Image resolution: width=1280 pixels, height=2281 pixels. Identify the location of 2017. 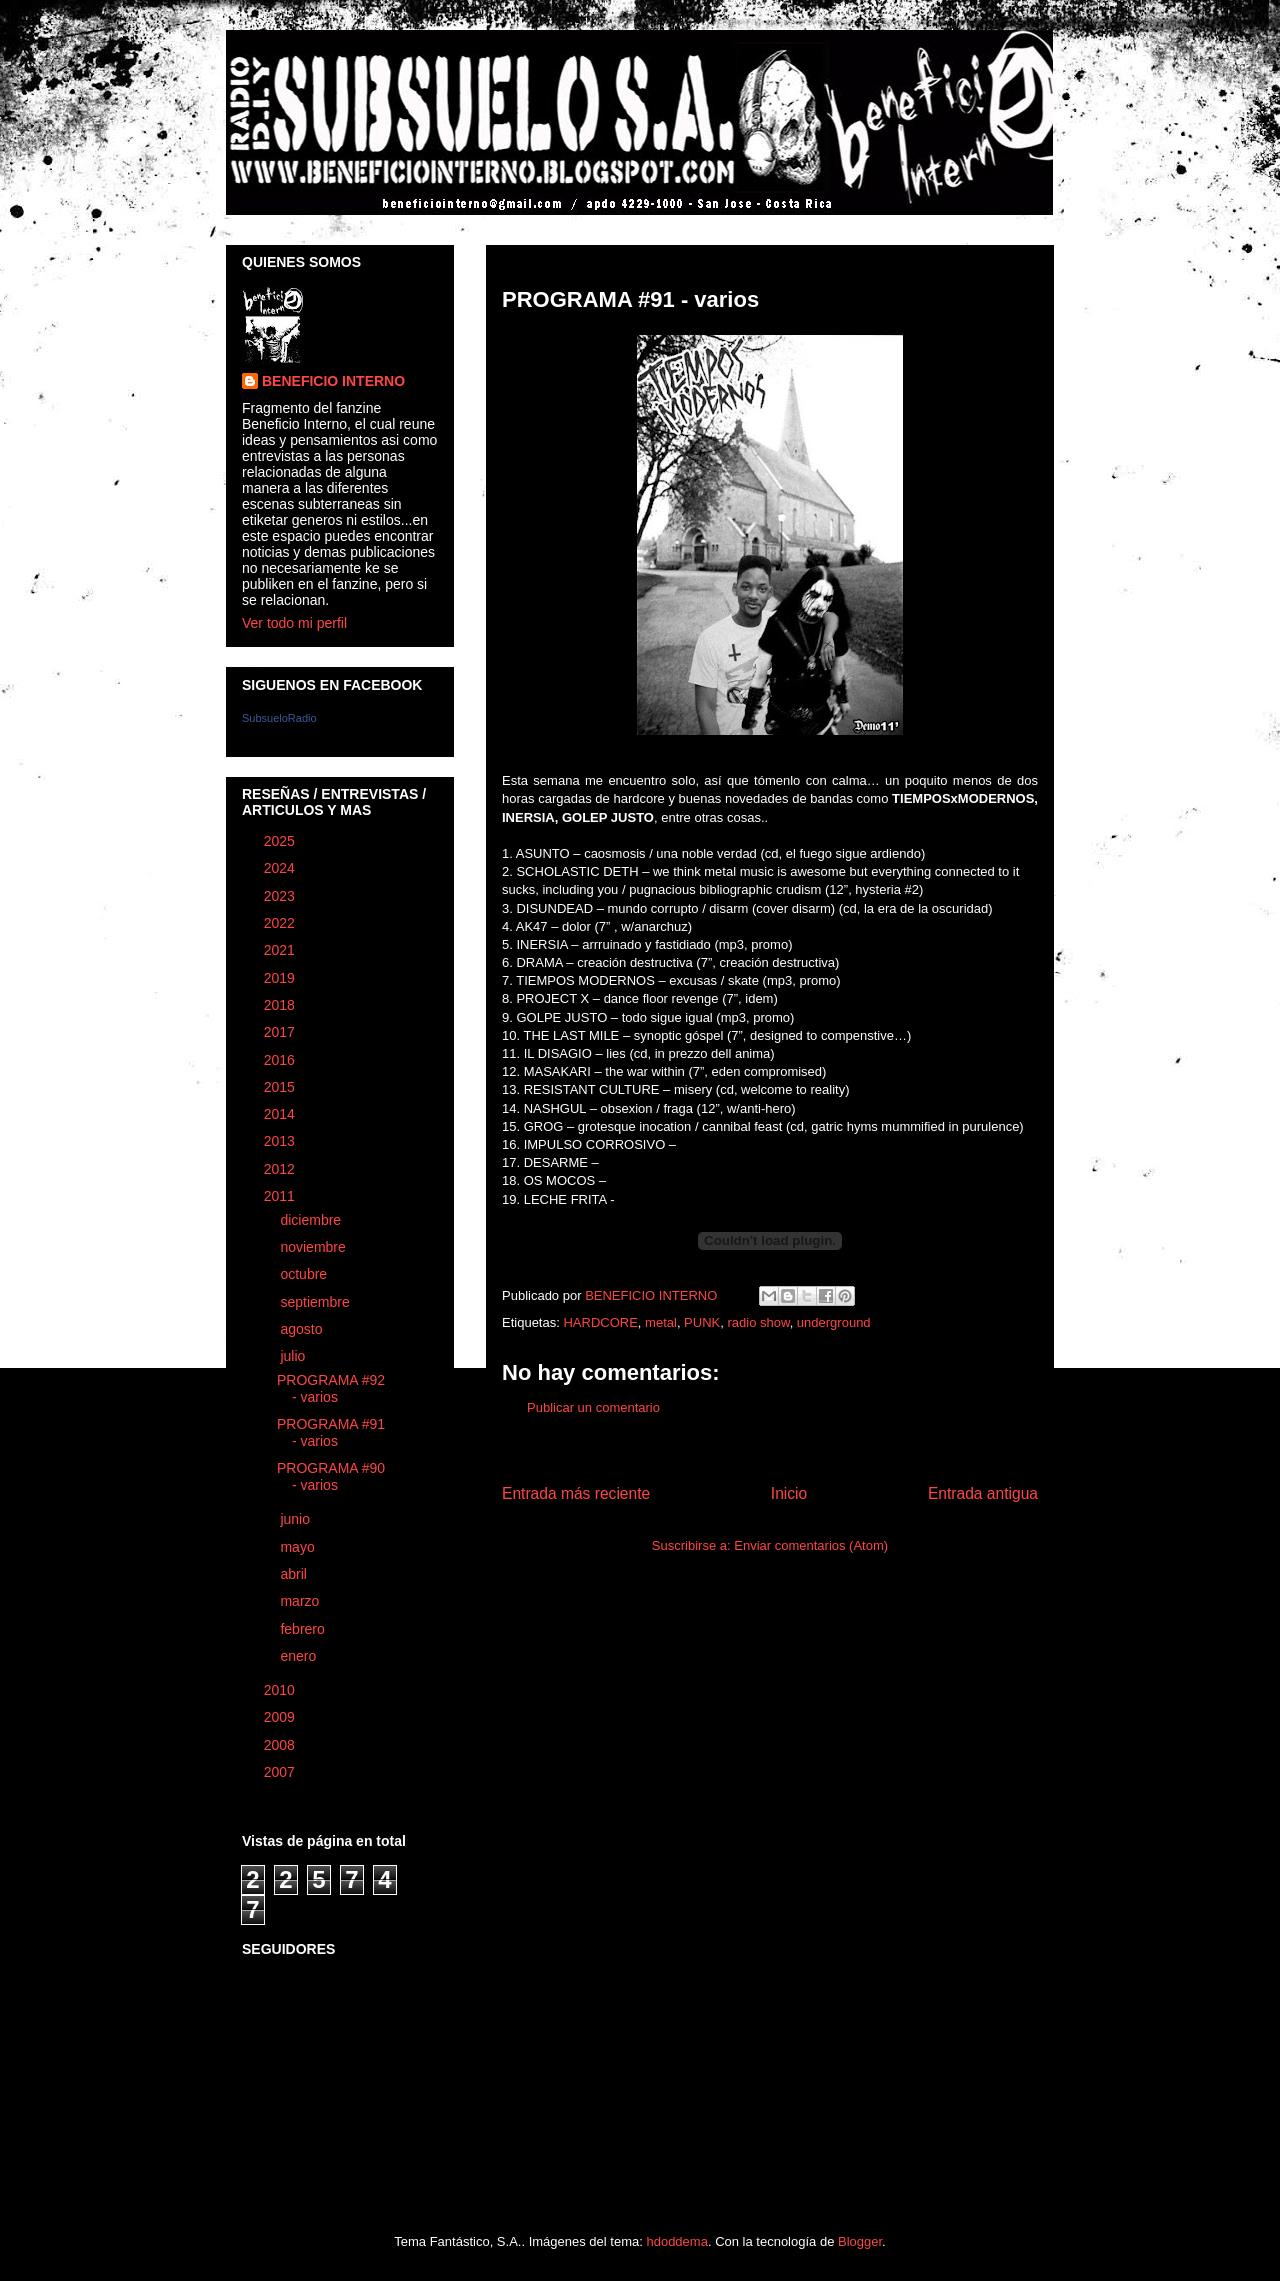
(281, 1032).